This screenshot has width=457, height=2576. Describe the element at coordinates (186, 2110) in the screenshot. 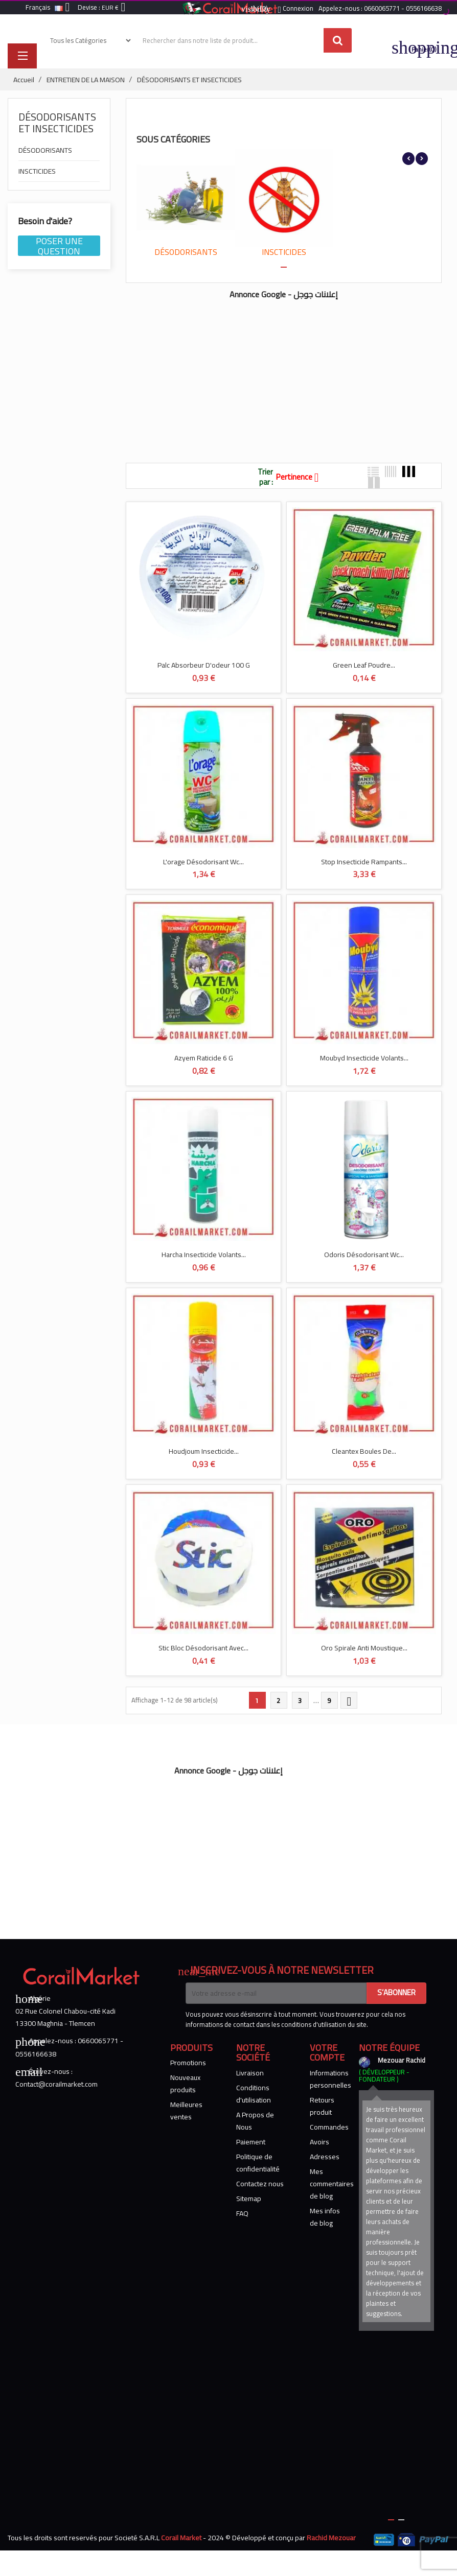

I see `Meilleures ventes` at that location.